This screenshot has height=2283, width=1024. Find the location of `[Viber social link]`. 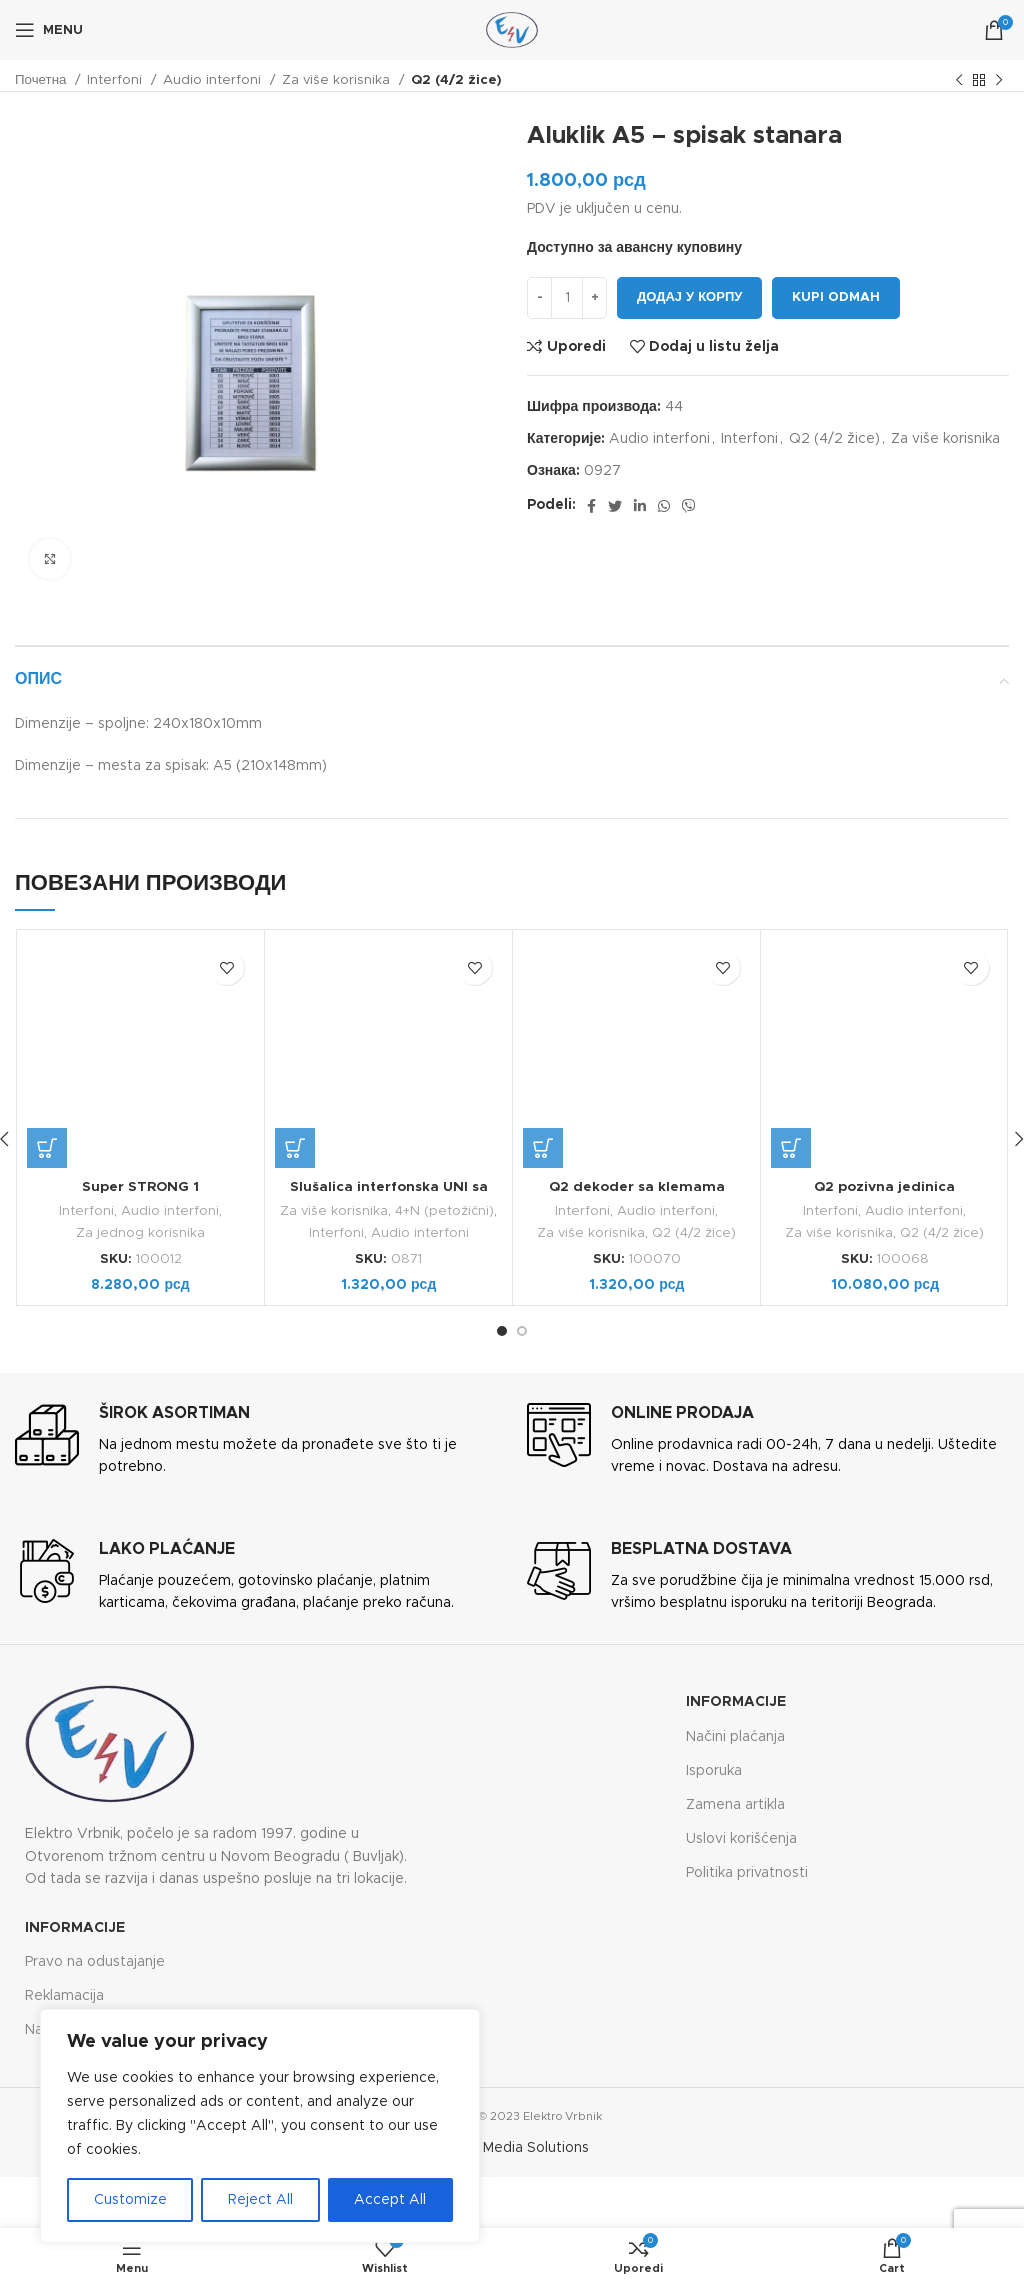

[Viber social link] is located at coordinates (689, 506).